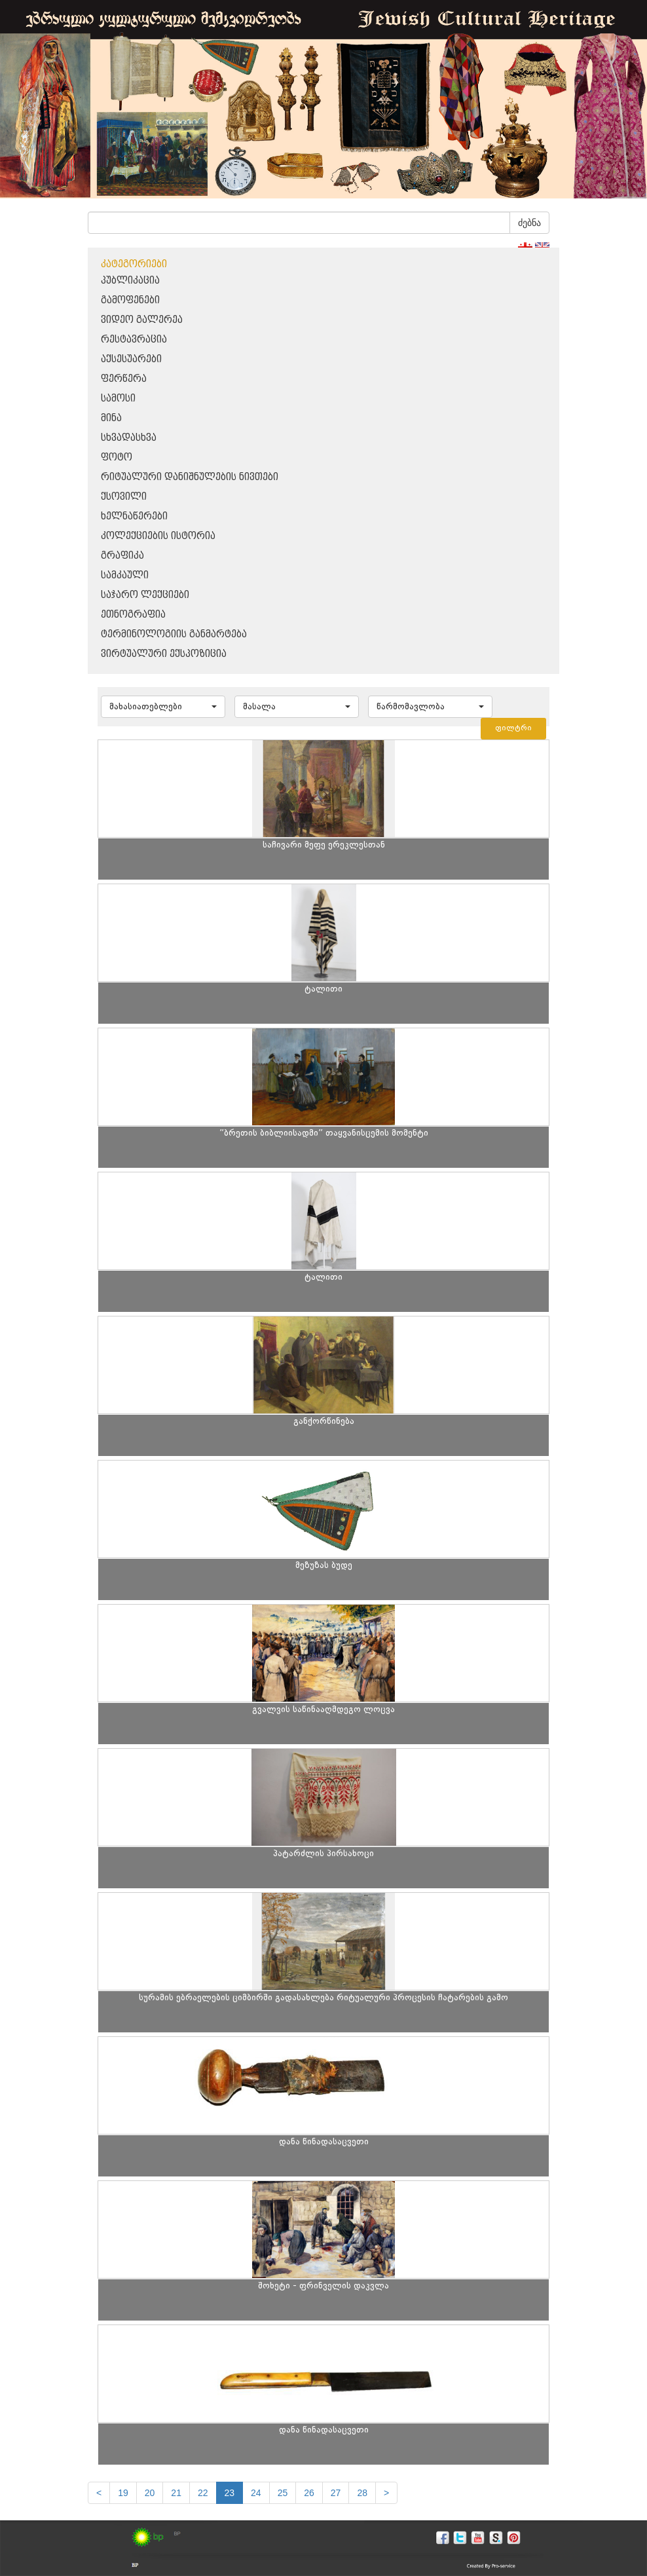 The height and width of the screenshot is (2576, 647). I want to click on მინა, so click(111, 418).